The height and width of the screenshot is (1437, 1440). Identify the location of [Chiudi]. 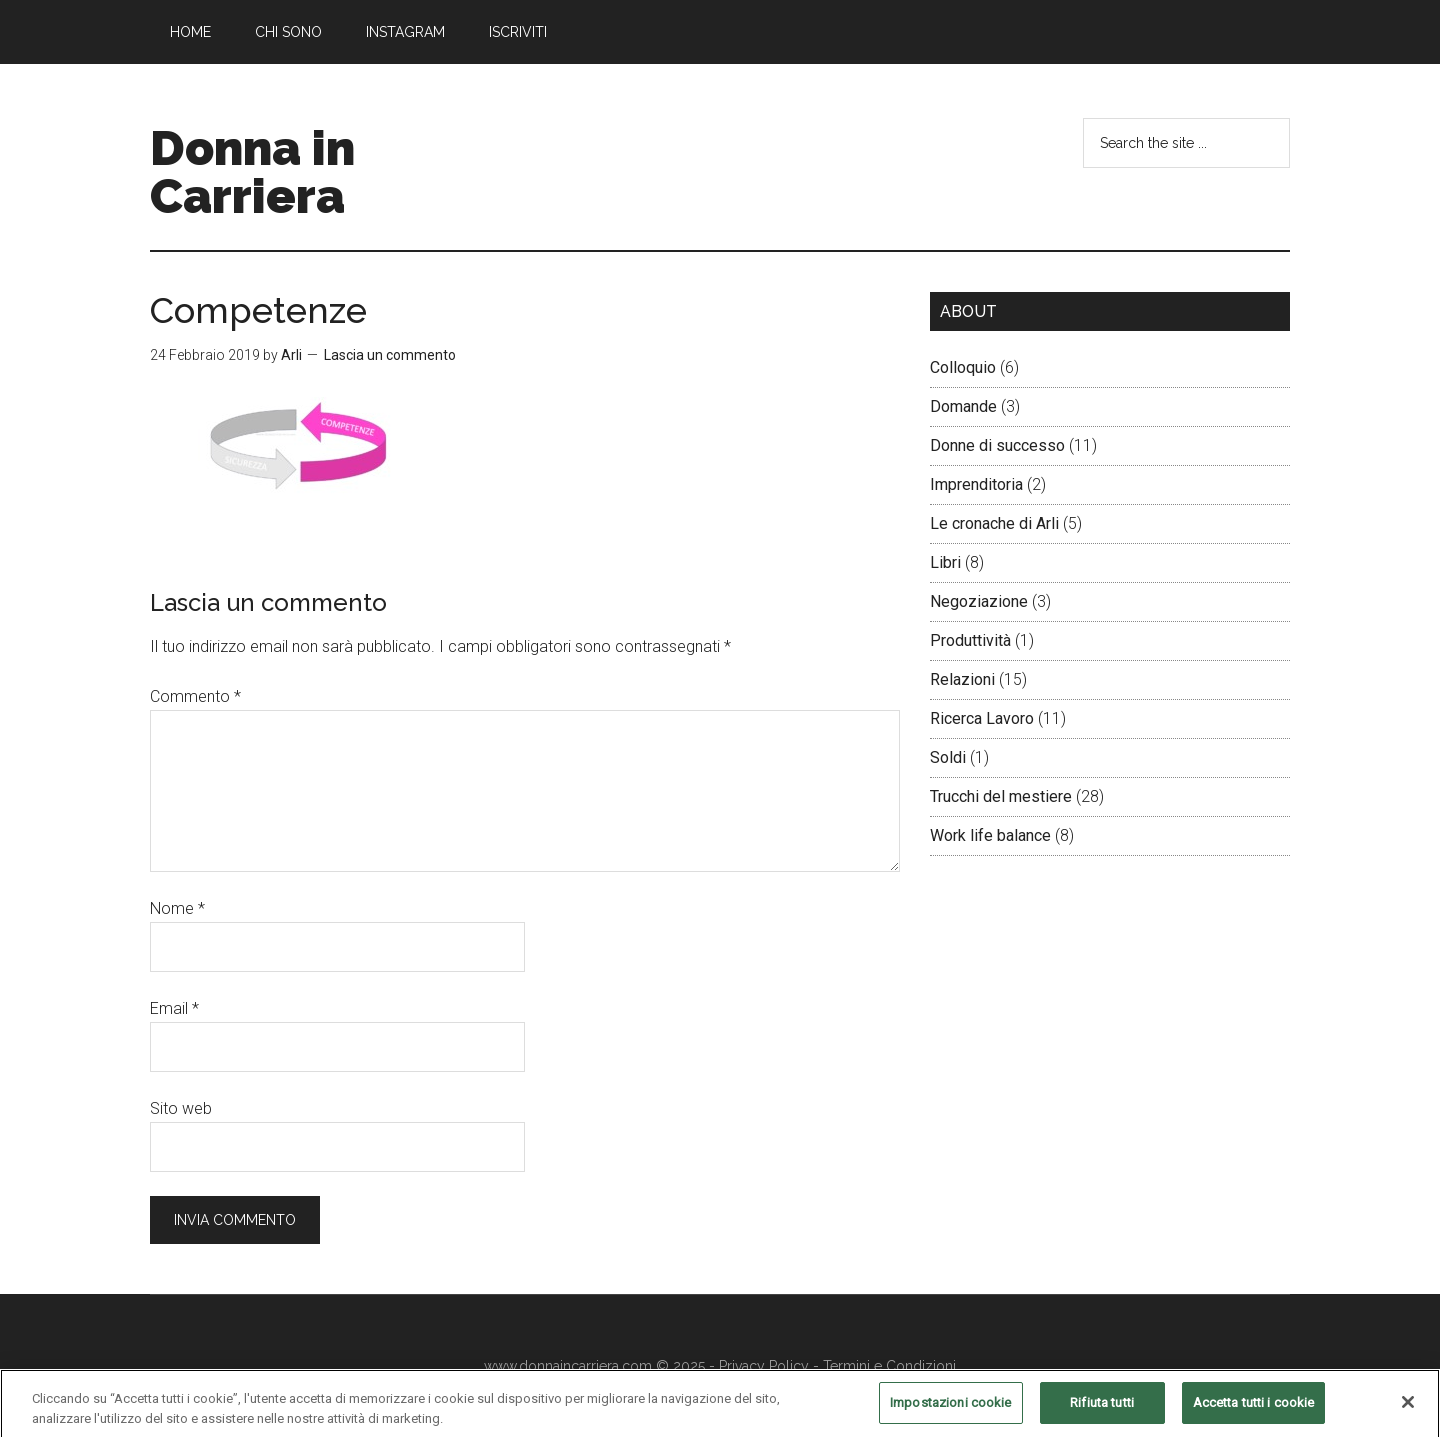
(1408, 1413).